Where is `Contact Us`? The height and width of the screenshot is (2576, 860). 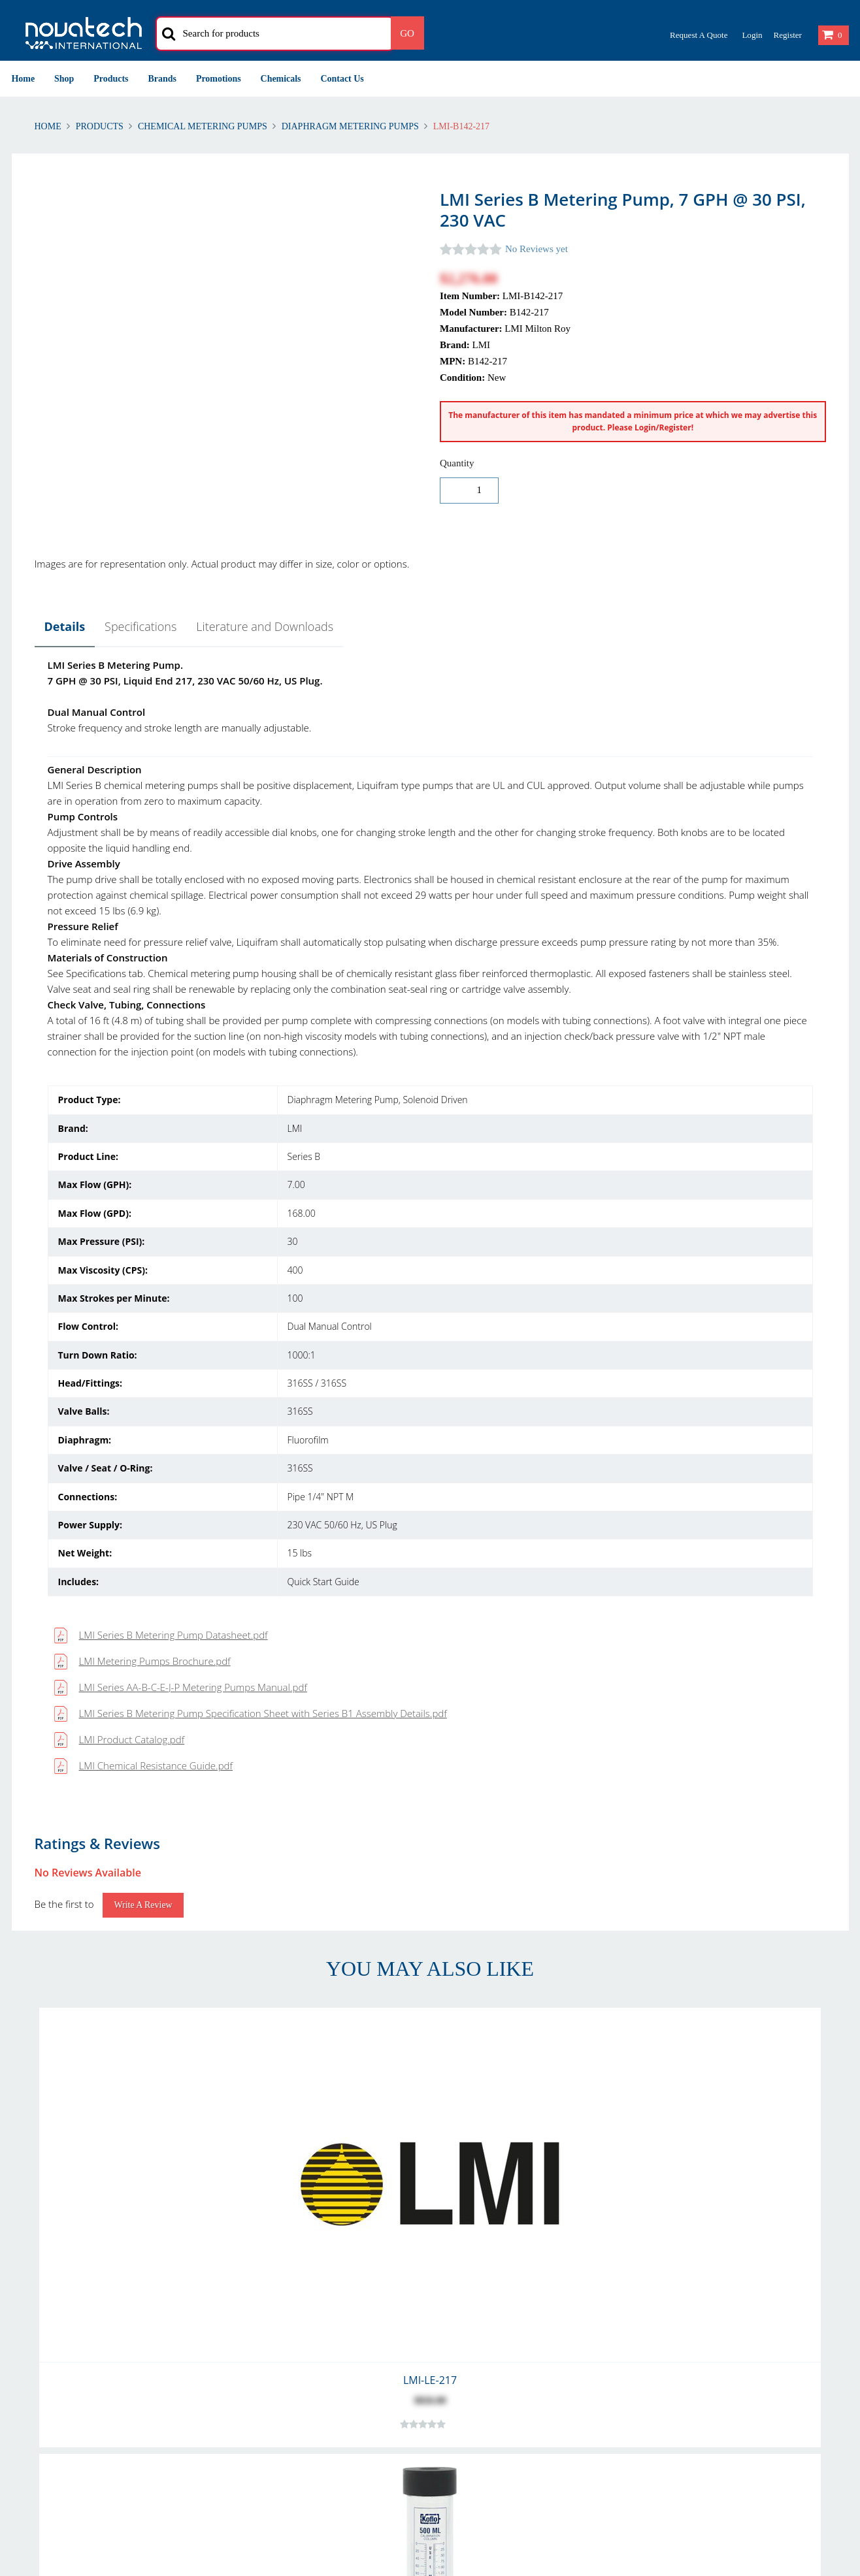 Contact Us is located at coordinates (342, 79).